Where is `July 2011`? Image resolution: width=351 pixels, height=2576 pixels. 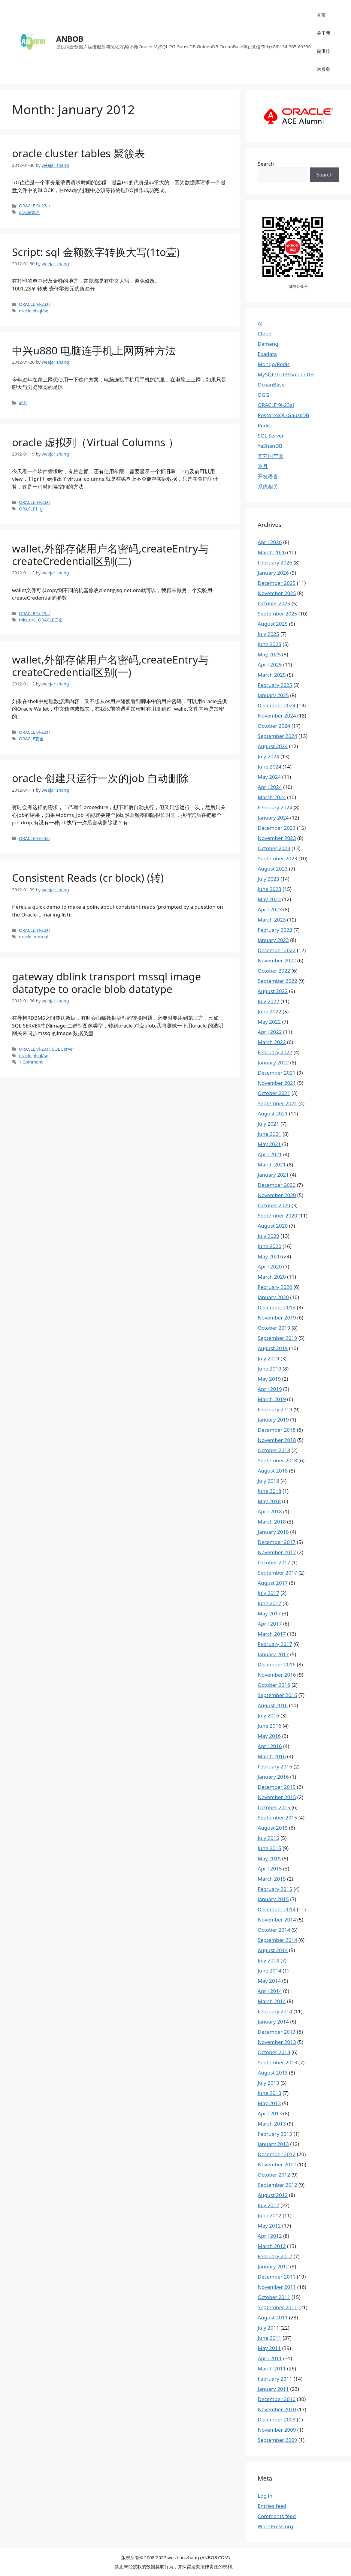
July 2011 is located at coordinates (268, 2327).